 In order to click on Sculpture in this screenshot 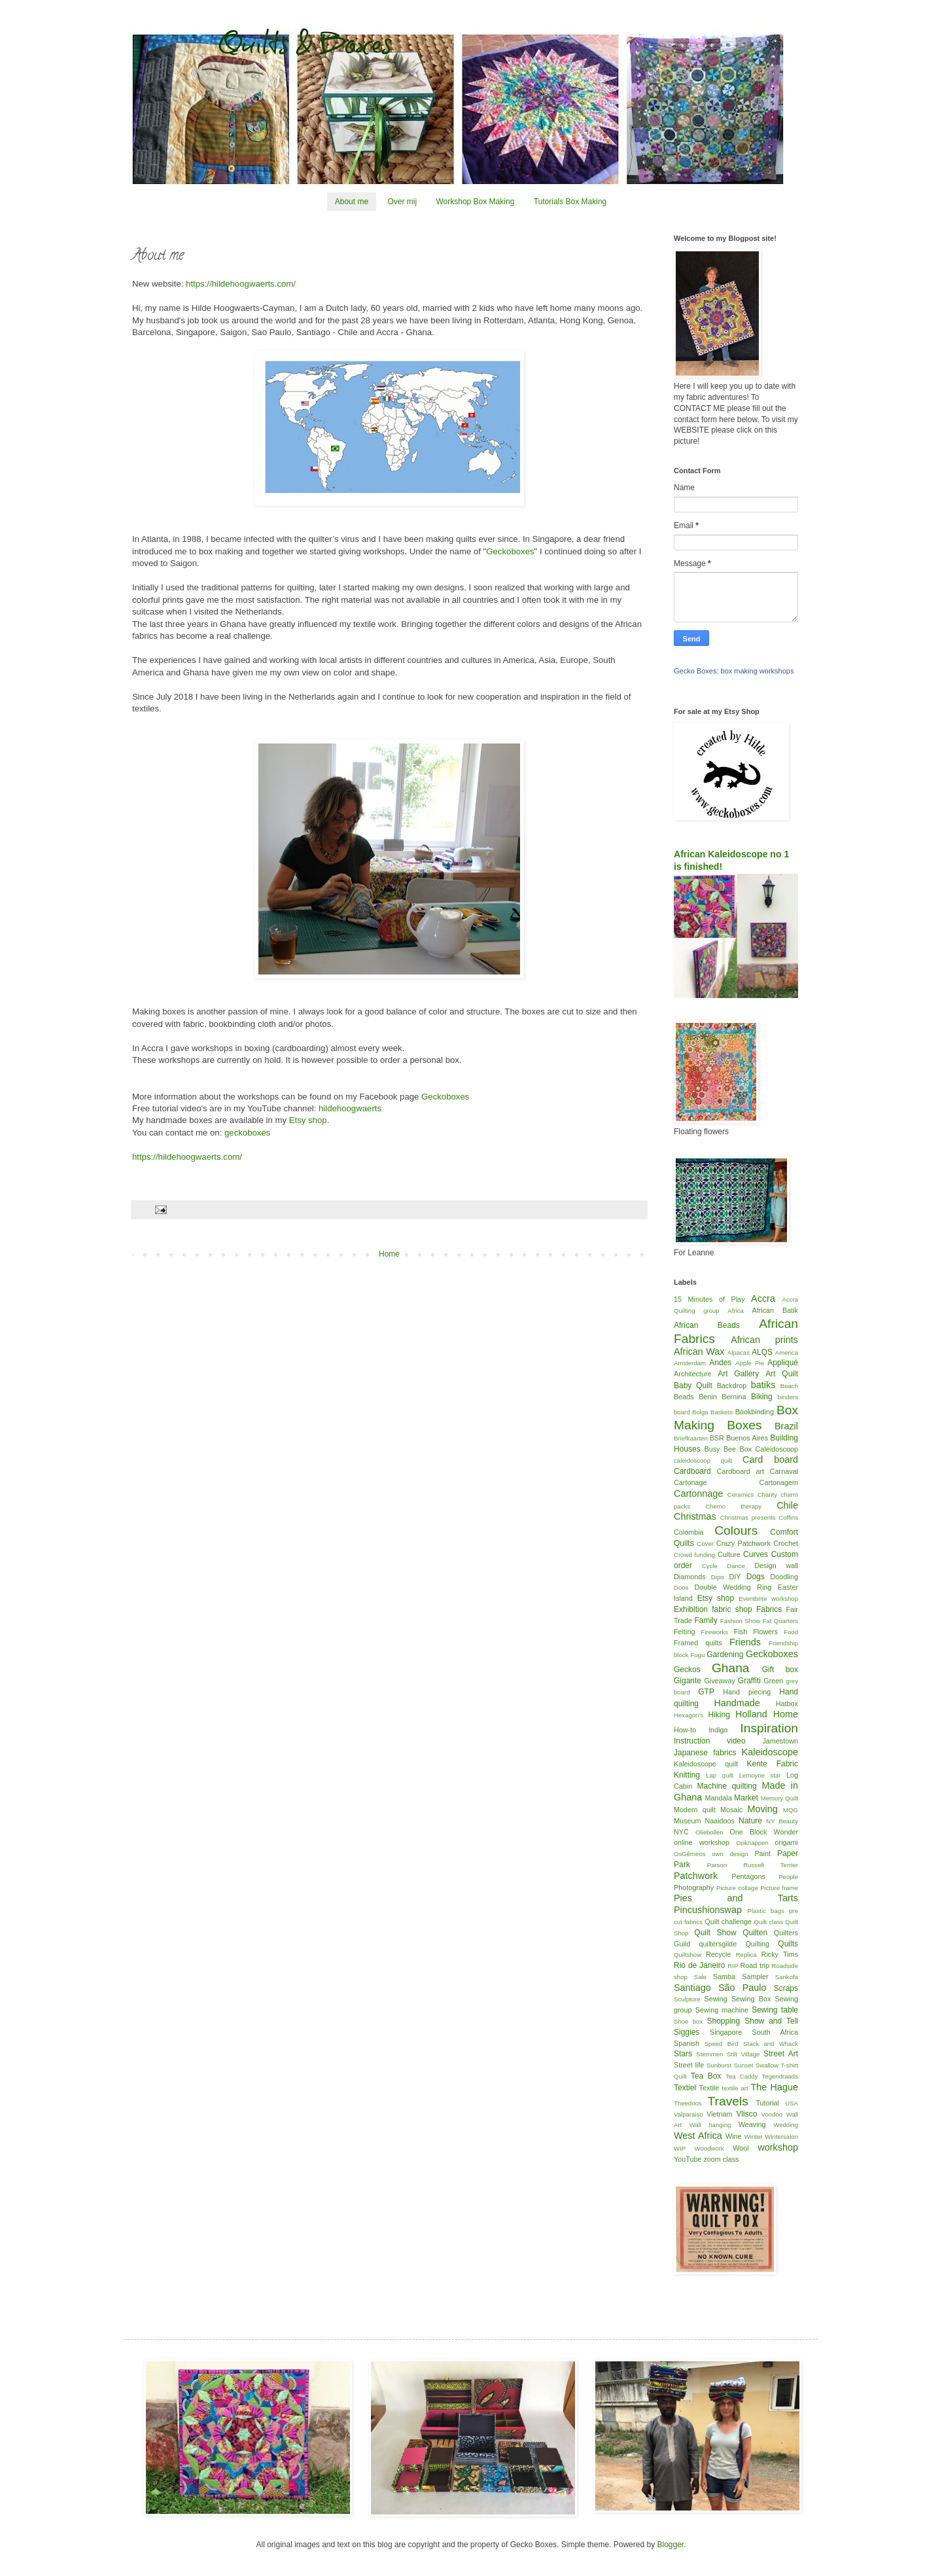, I will do `click(687, 1999)`.